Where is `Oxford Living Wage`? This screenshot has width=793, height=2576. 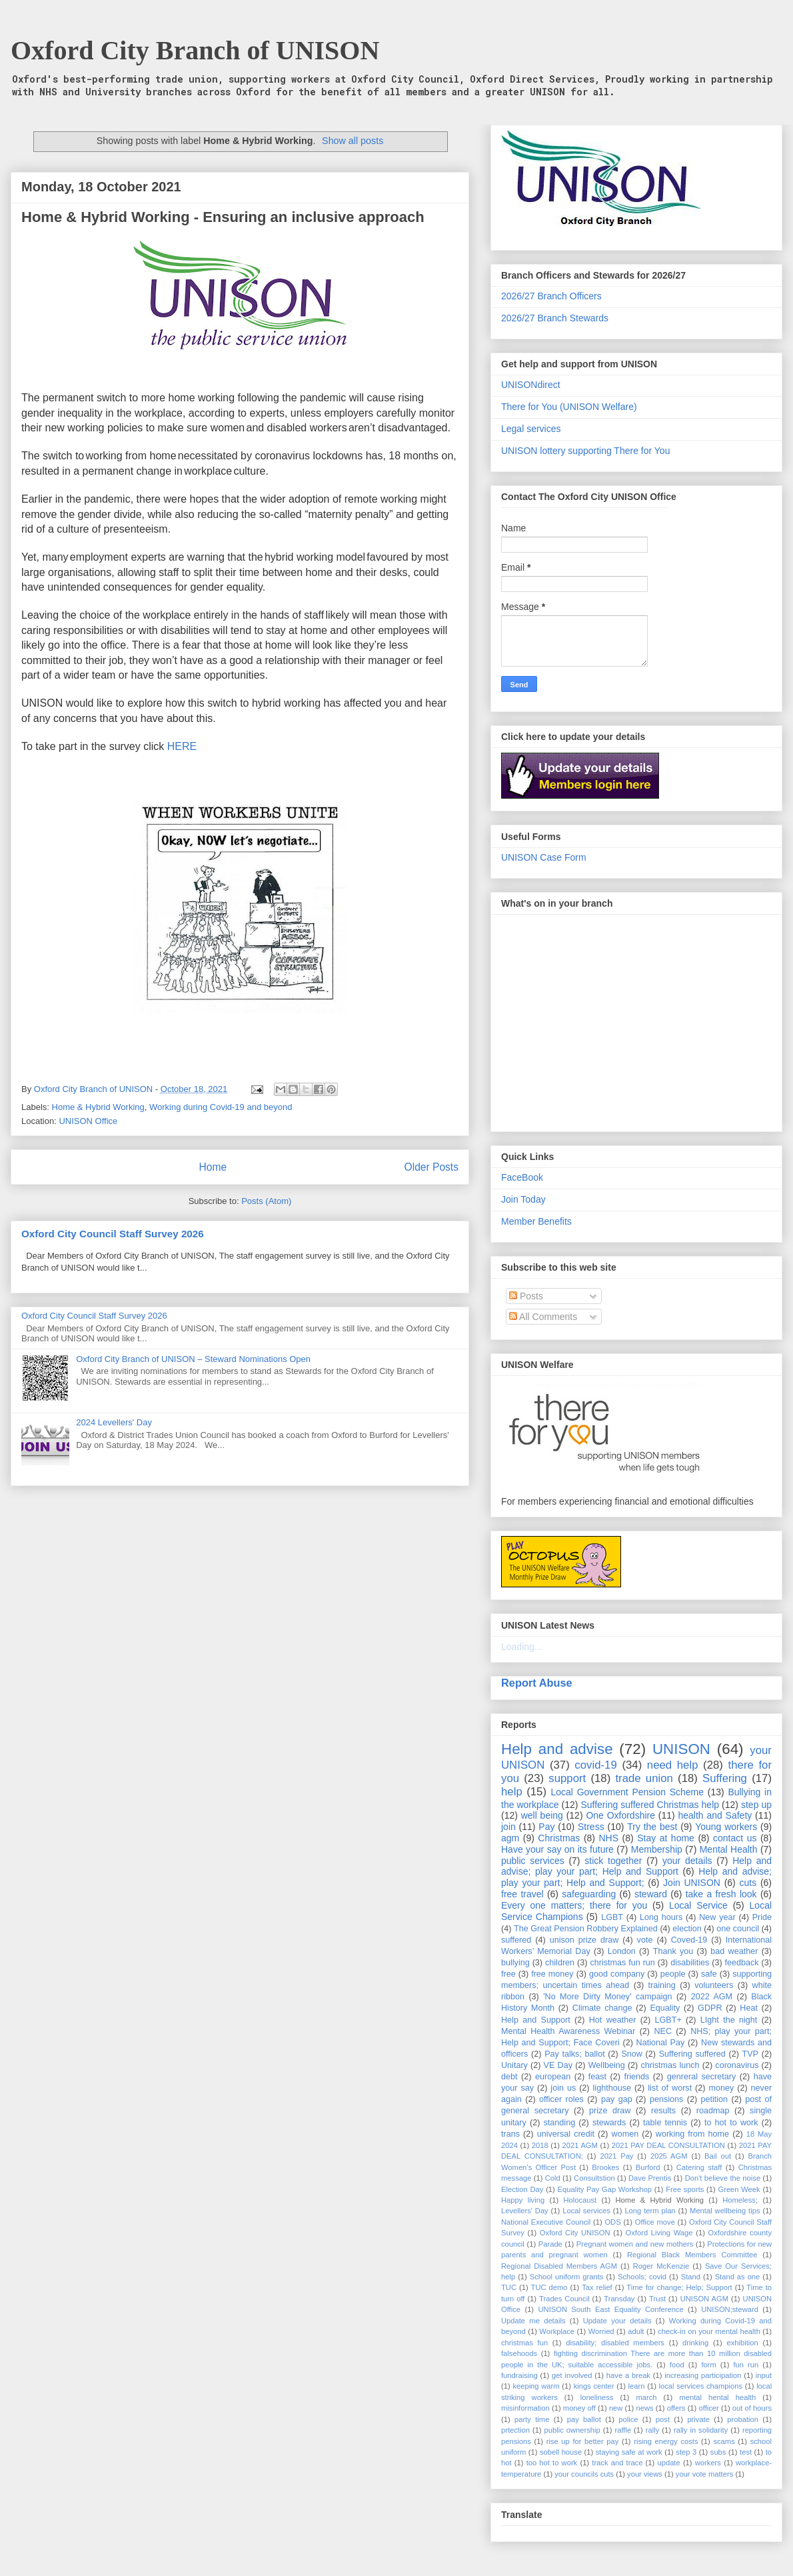 Oxford Living Wage is located at coordinates (659, 2233).